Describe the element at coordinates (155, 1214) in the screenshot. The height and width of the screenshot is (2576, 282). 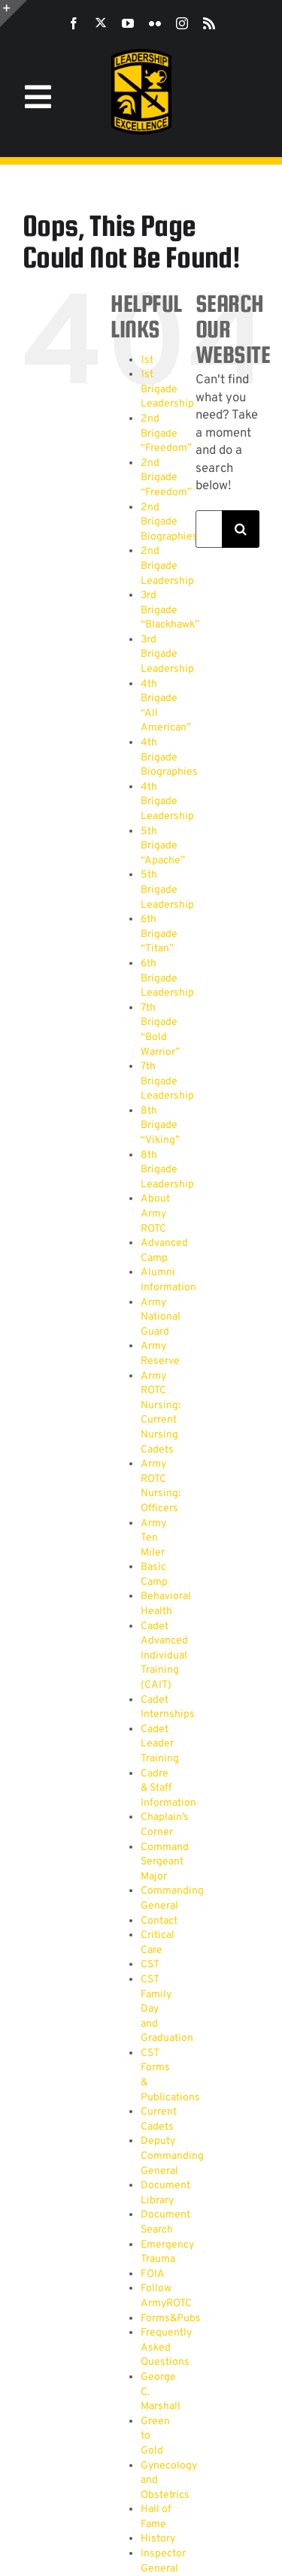
I see `About Army ROTC` at that location.